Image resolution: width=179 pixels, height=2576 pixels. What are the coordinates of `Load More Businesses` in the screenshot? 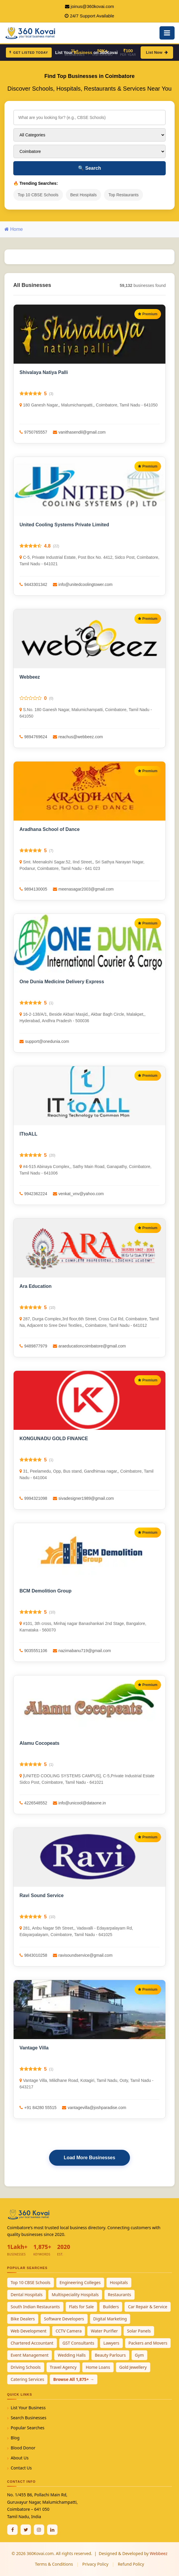 It's located at (89, 2157).